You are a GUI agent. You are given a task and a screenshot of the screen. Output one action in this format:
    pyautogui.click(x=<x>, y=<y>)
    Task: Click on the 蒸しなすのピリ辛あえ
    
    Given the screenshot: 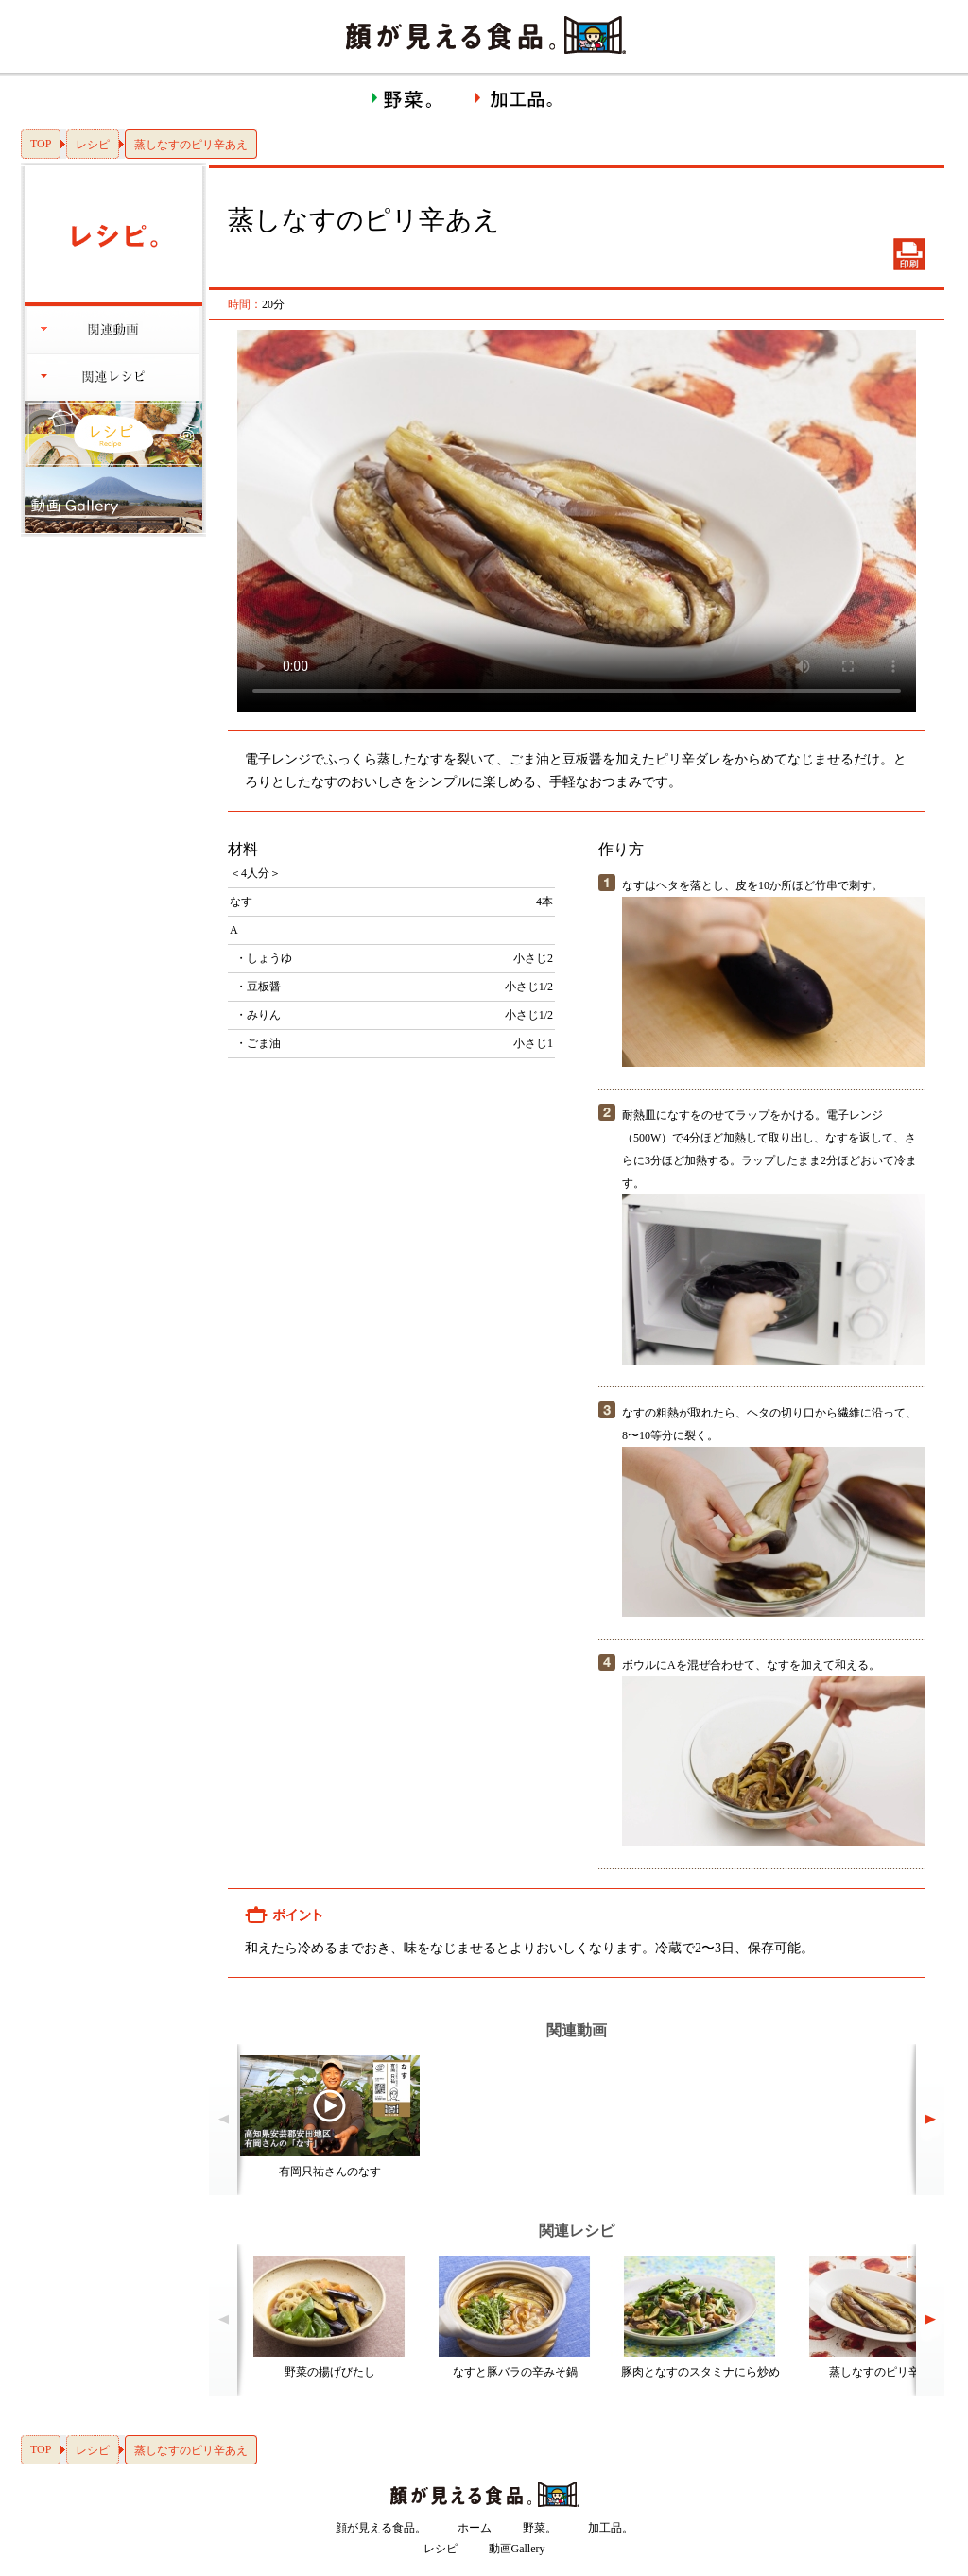 What is the action you would take?
    pyautogui.click(x=885, y=2372)
    